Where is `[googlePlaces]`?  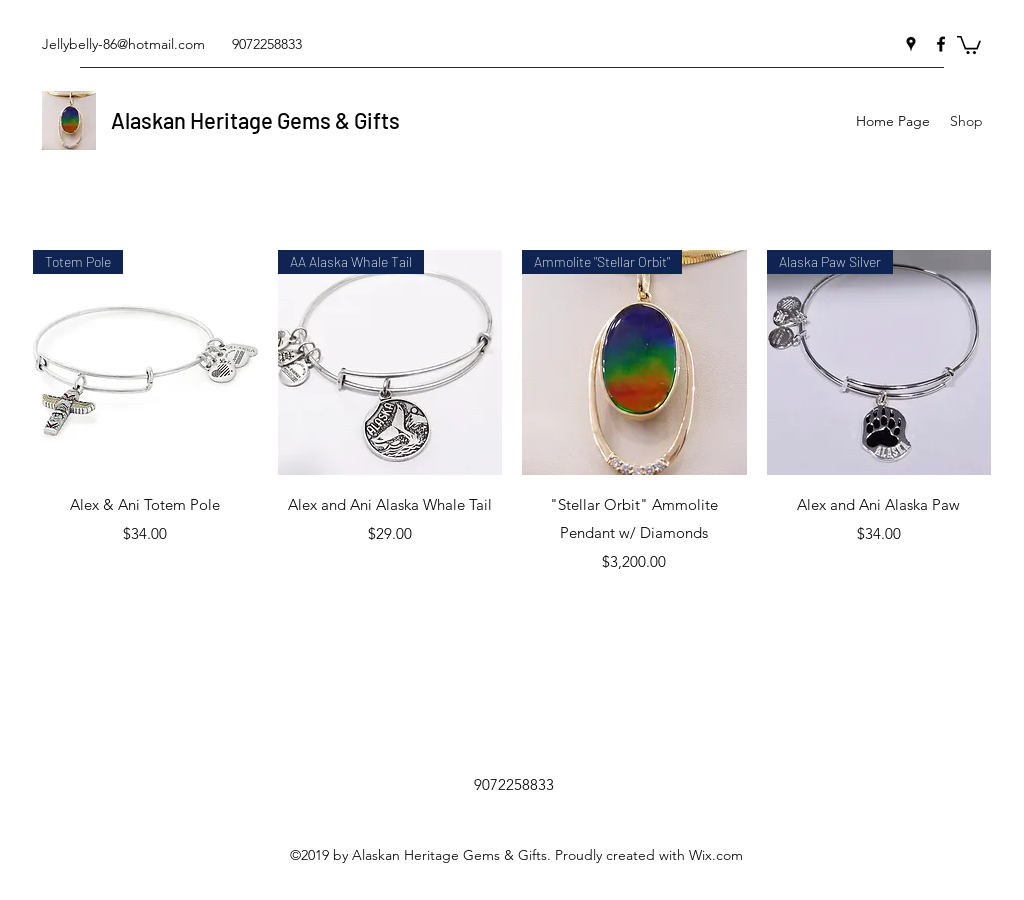
[googlePlaces] is located at coordinates (911, 44).